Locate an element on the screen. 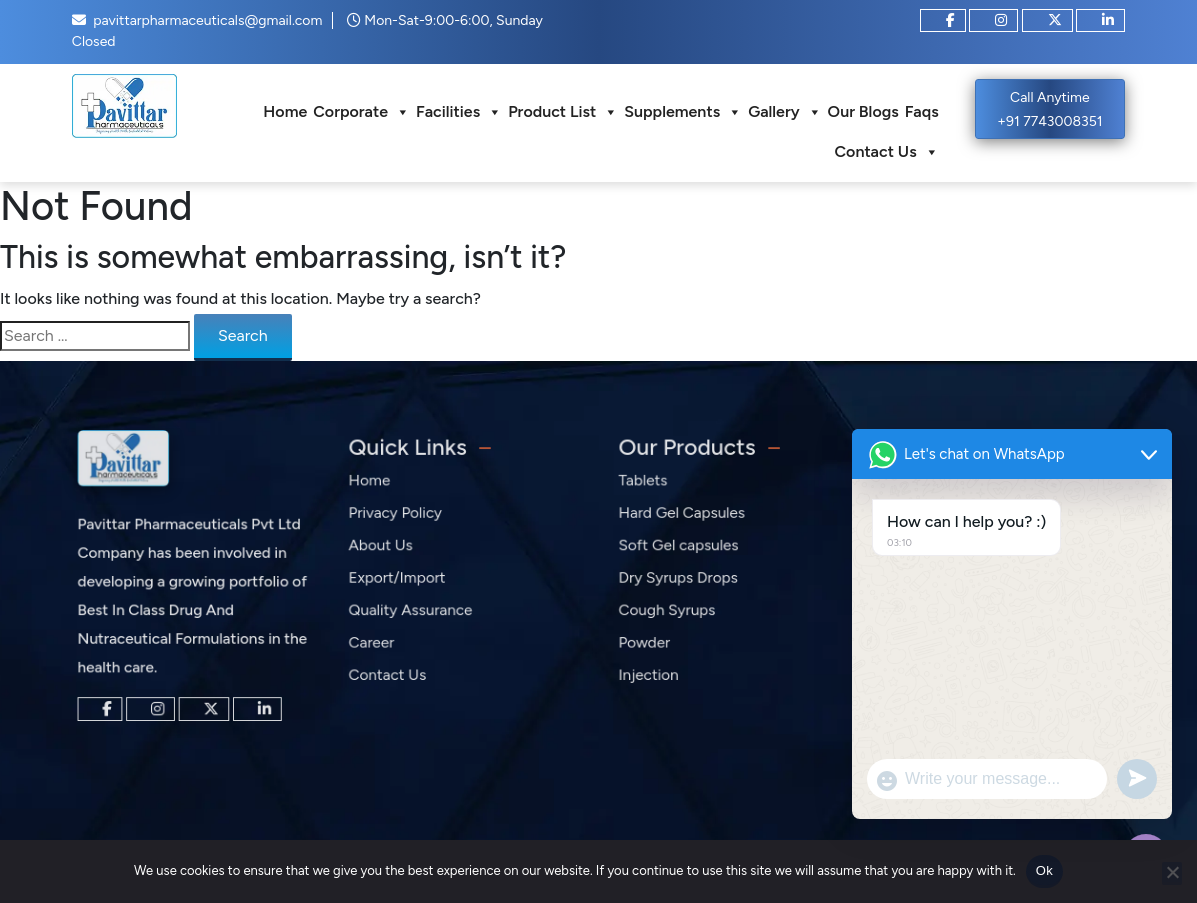 The width and height of the screenshot is (1197, 903). Ok is located at coordinates (1044, 870).